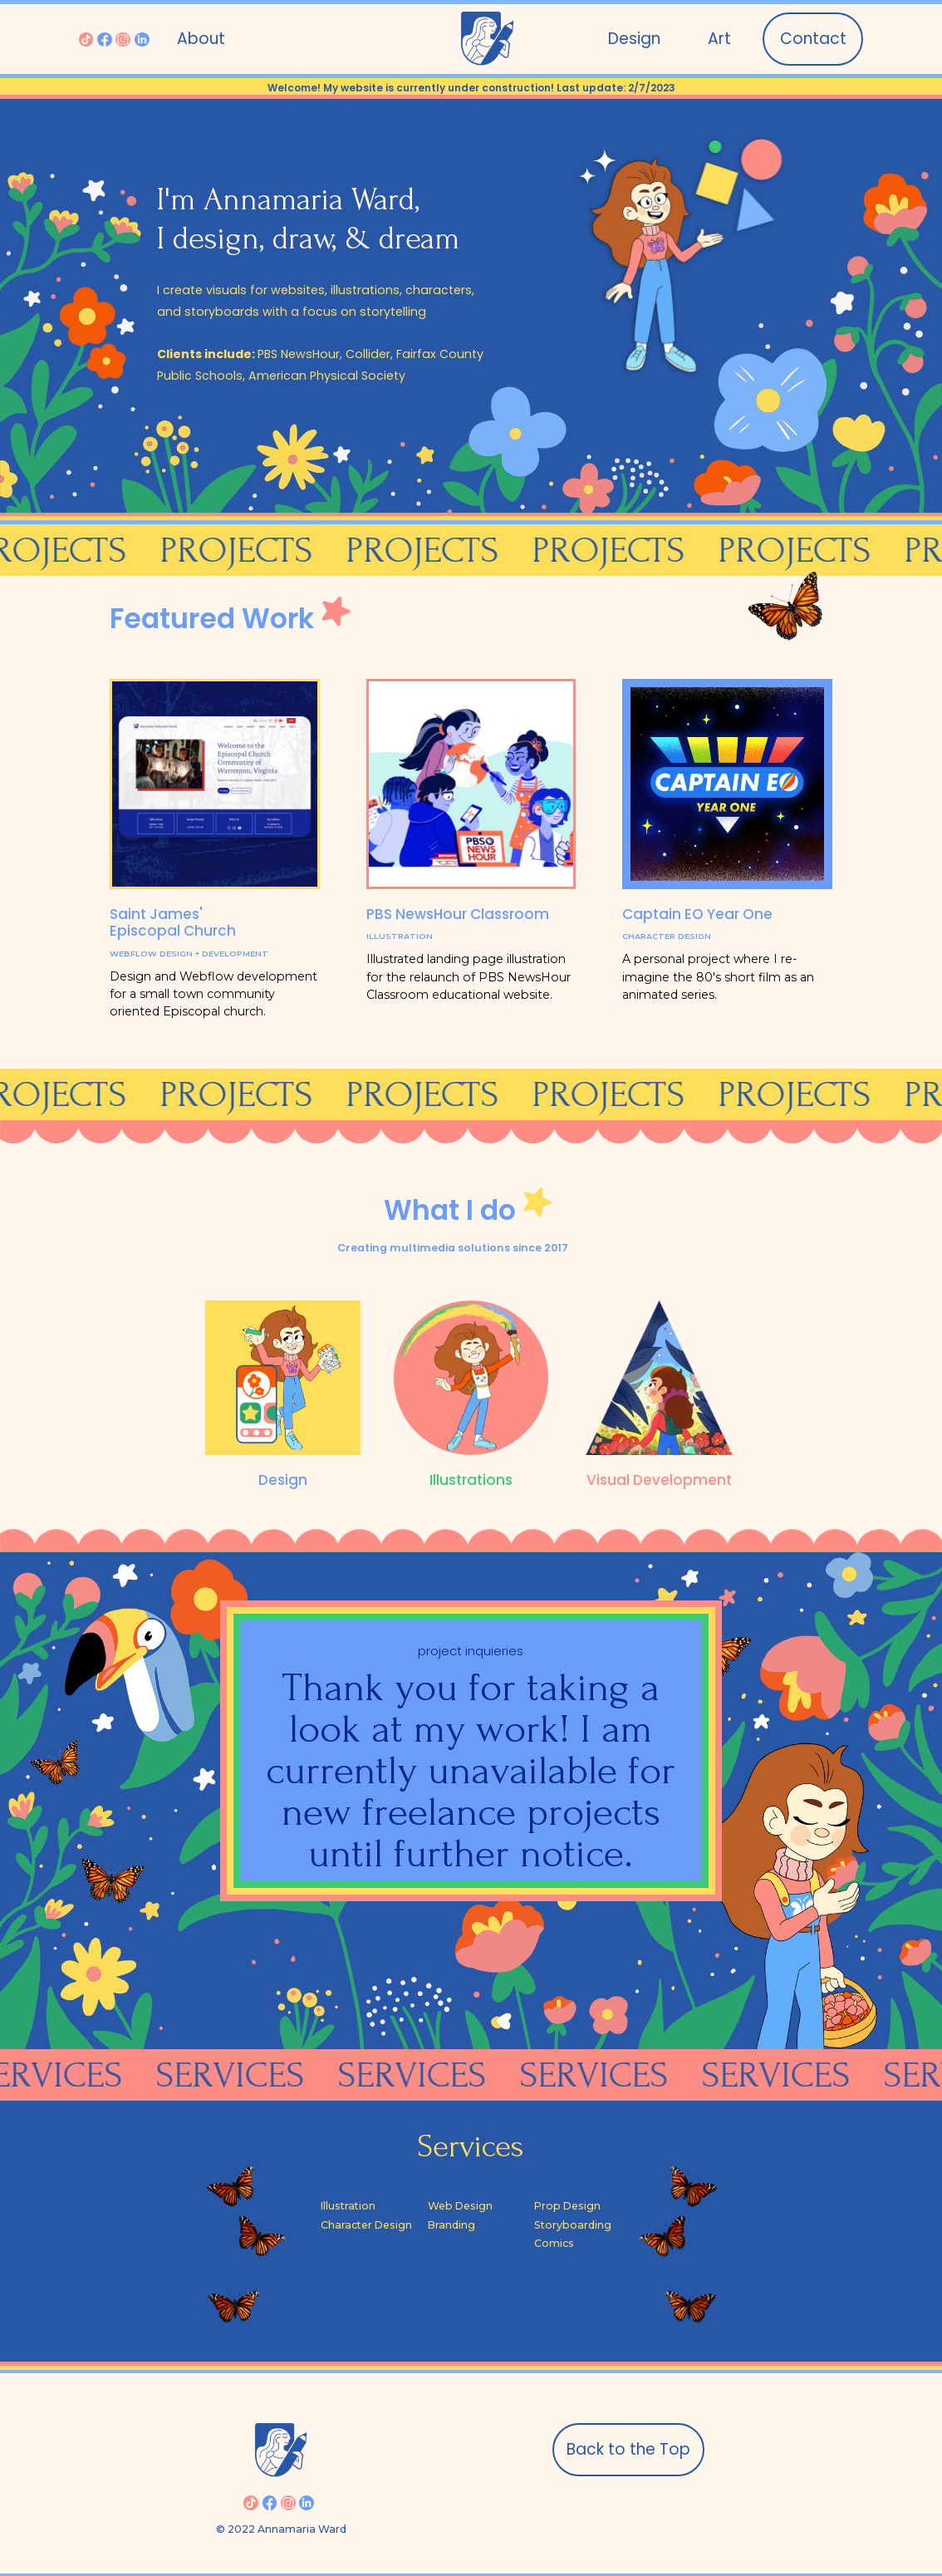  Describe the element at coordinates (813, 38) in the screenshot. I see `Contact` at that location.